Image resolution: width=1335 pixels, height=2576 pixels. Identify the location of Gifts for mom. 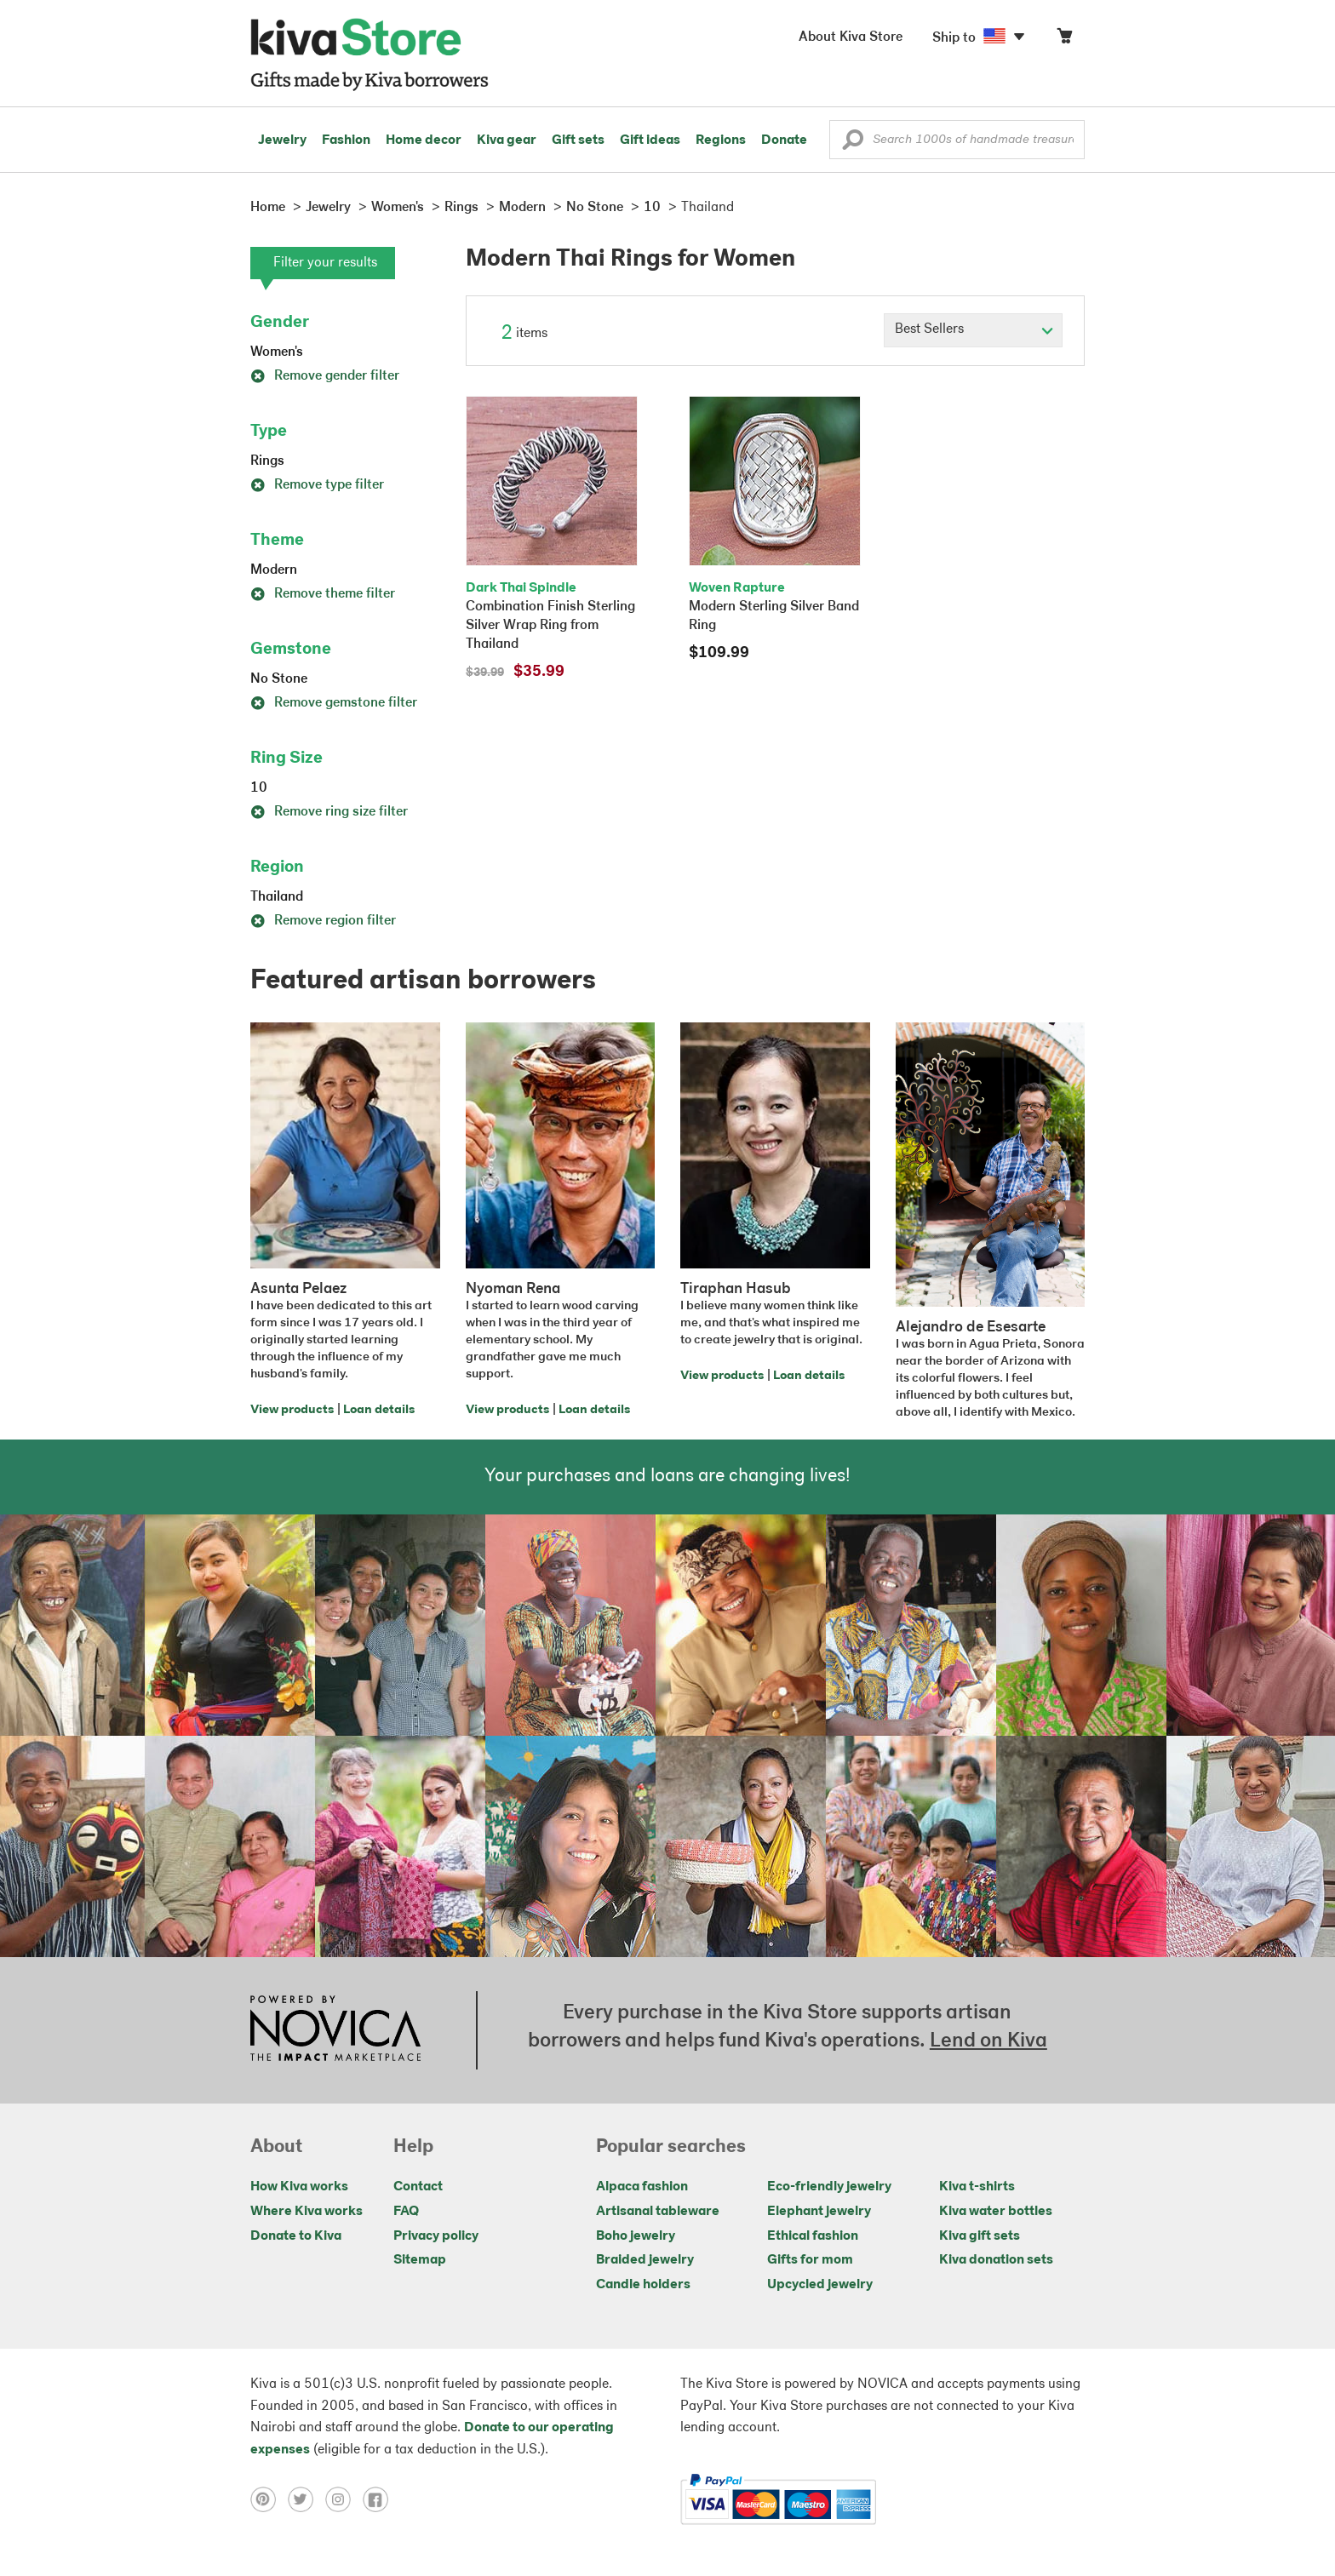
(810, 2260).